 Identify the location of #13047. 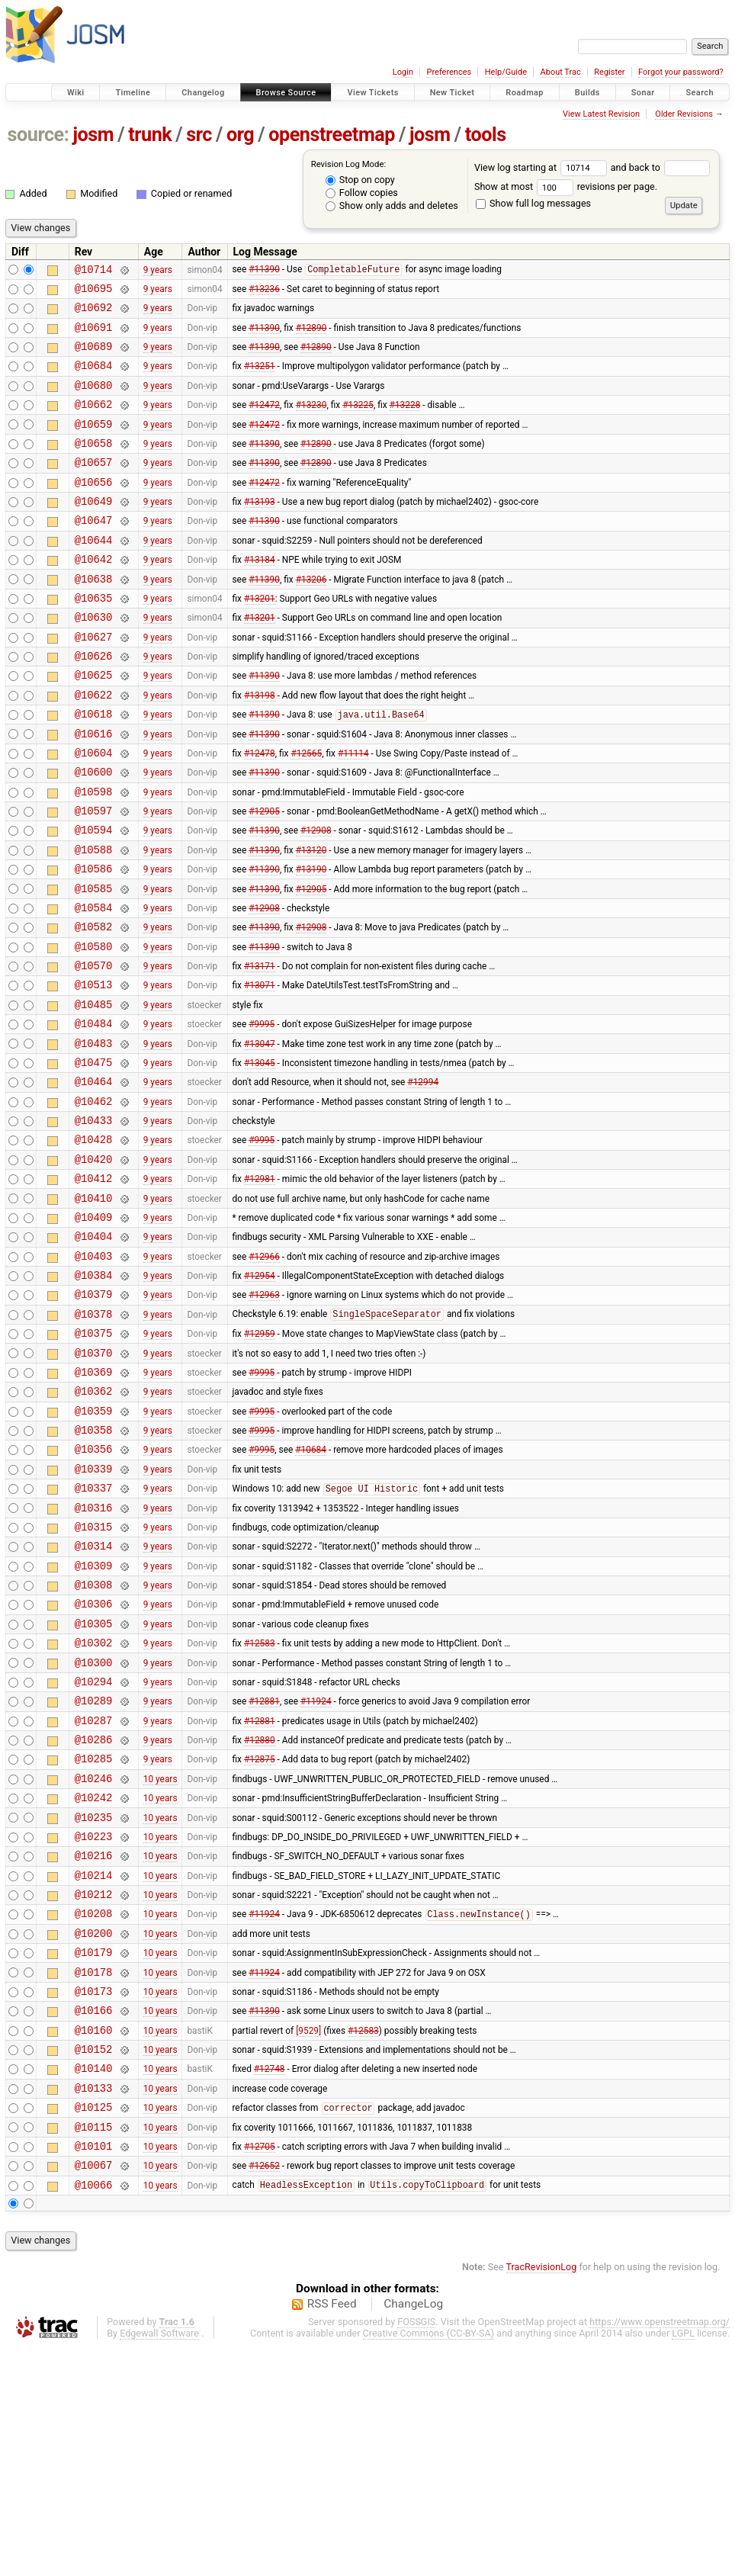
(259, 1136).